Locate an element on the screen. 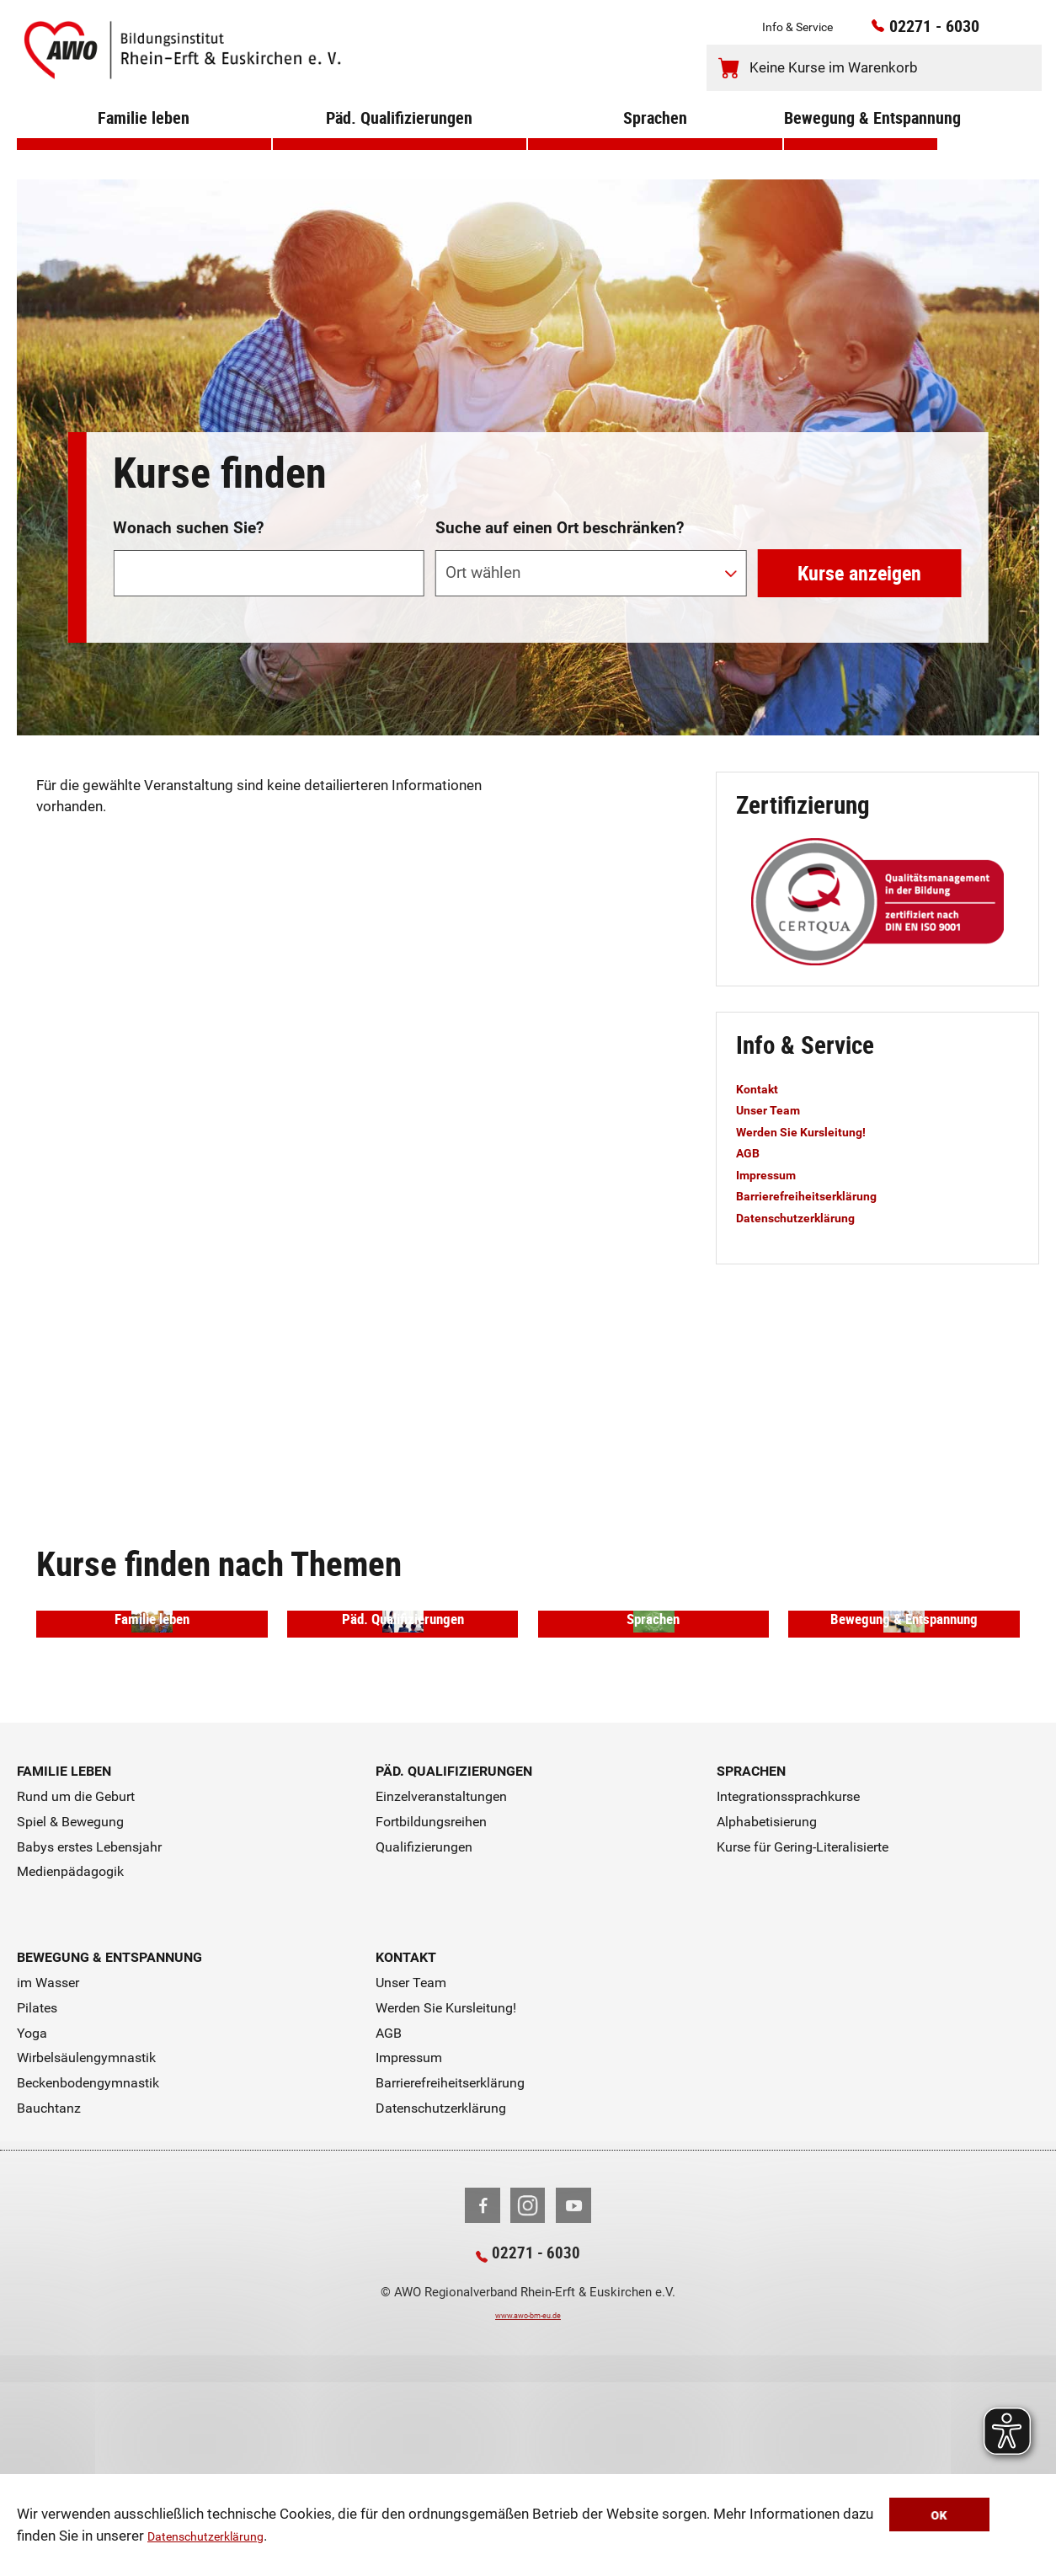 This screenshot has height=2576, width=1056. Babys erstes Lebensjahr is located at coordinates (89, 2036).